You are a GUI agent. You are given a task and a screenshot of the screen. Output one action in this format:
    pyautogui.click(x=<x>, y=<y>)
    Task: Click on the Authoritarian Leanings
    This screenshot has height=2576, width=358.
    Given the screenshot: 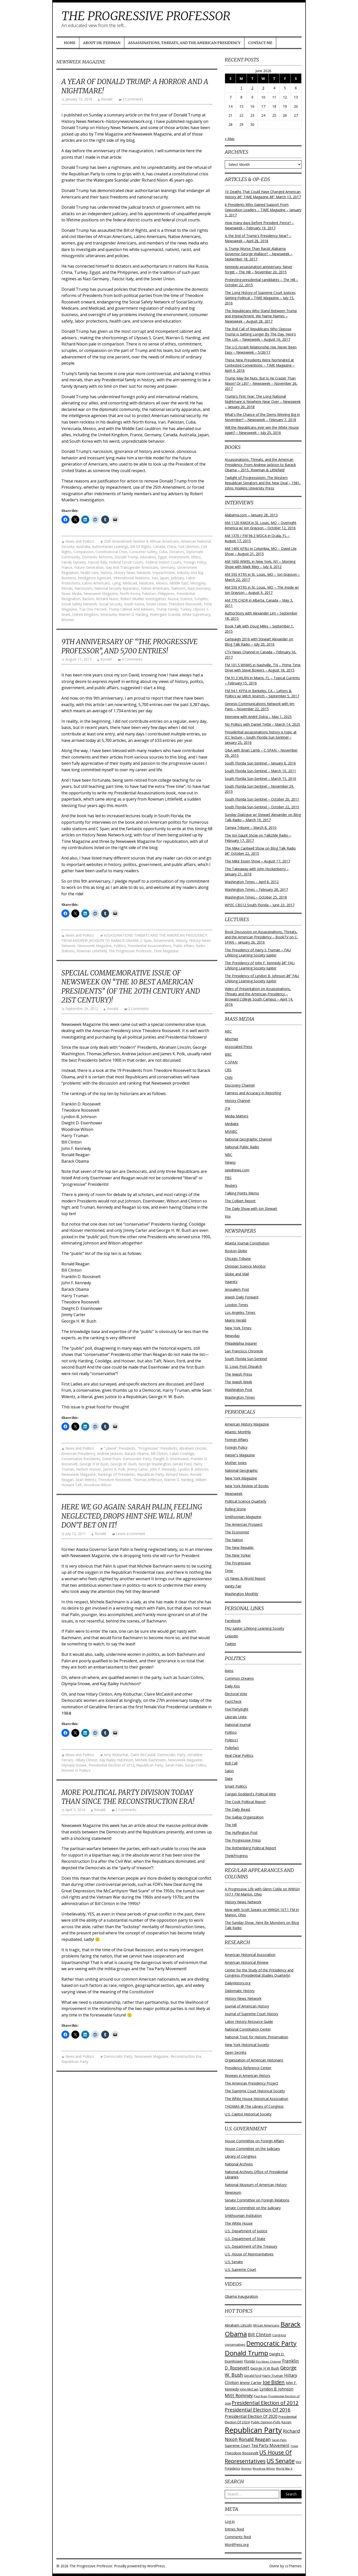 What is the action you would take?
    pyautogui.click(x=110, y=546)
    